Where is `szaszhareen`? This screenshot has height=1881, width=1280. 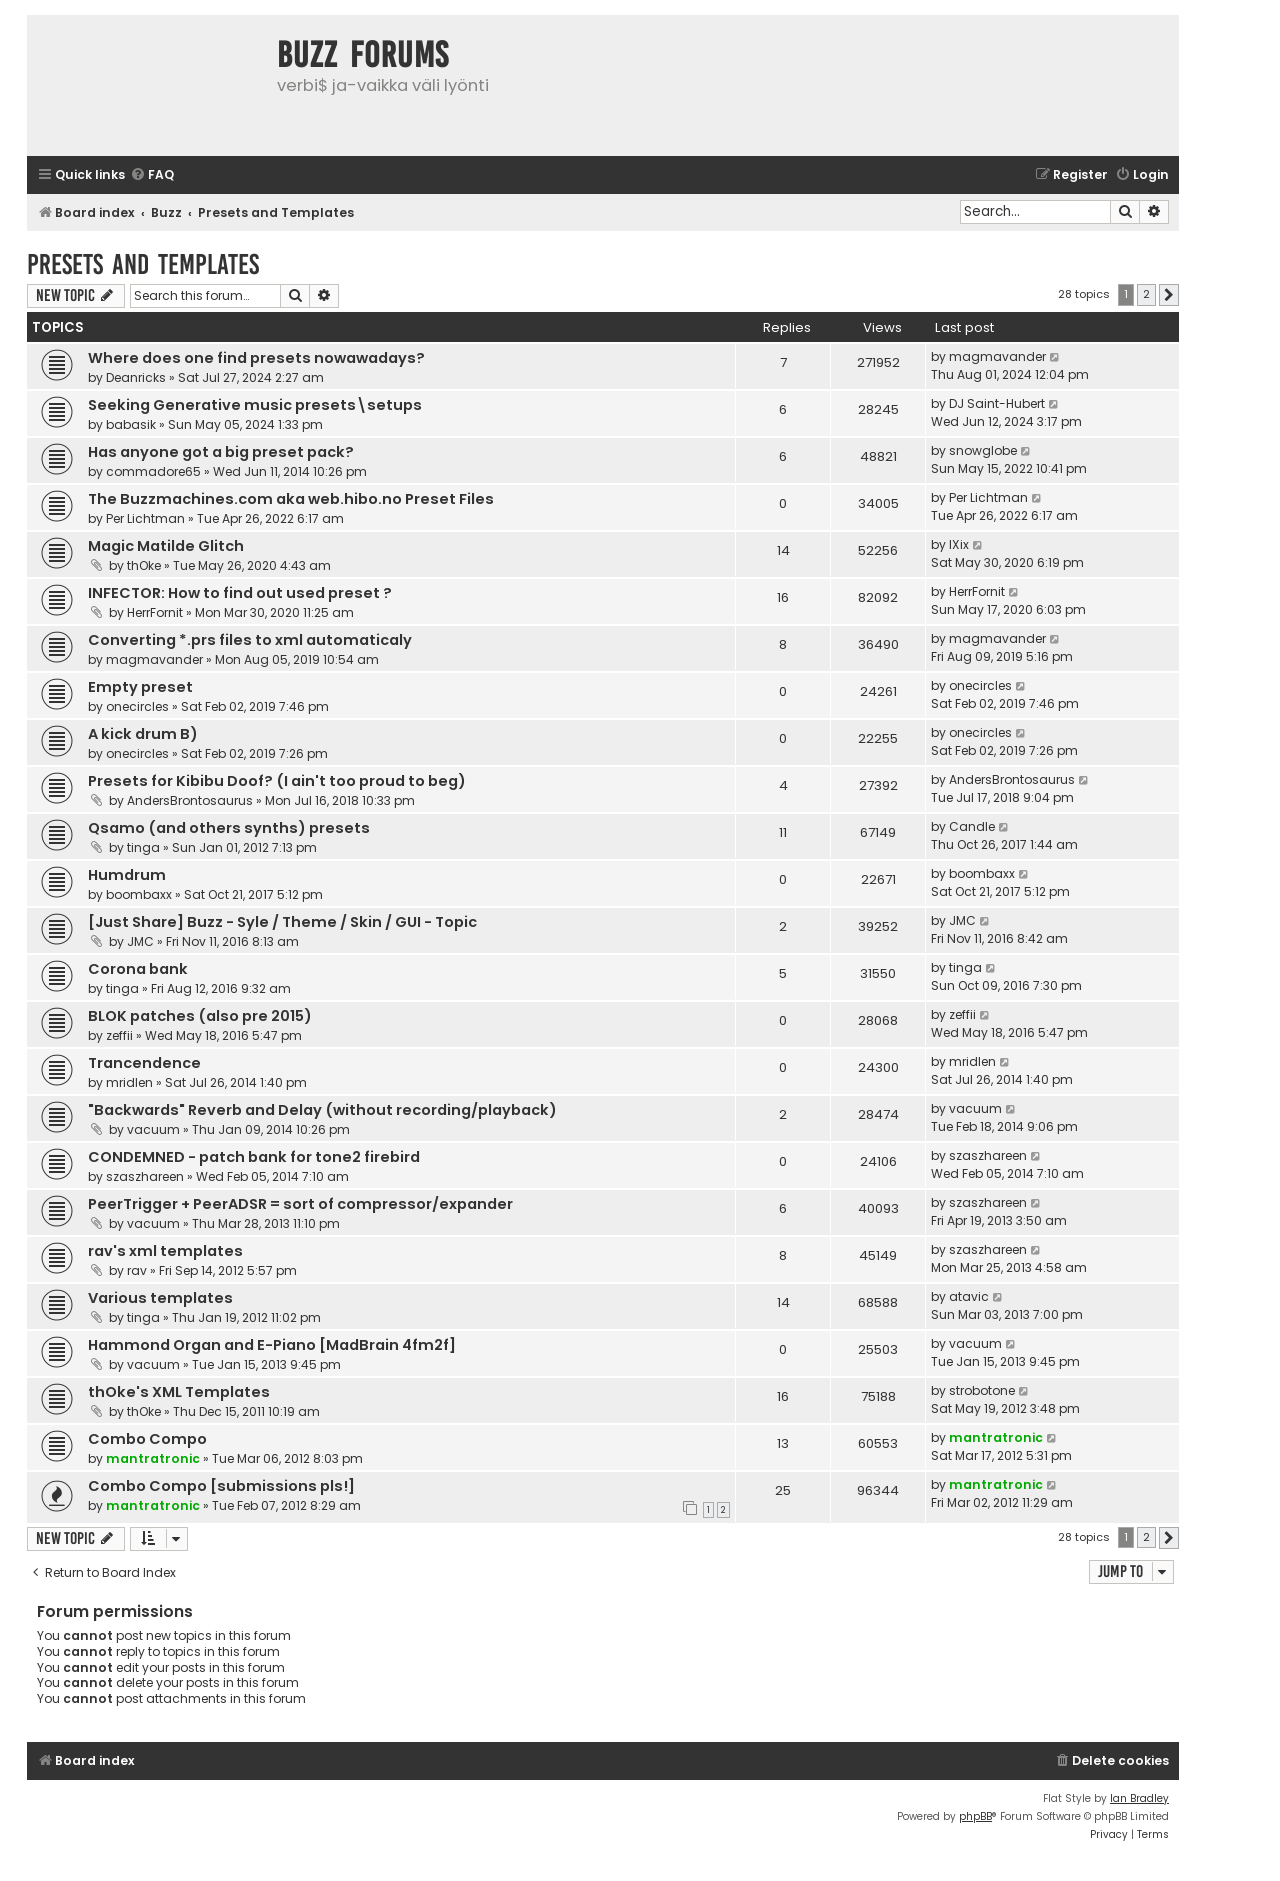
szaszhareen is located at coordinates (145, 1176).